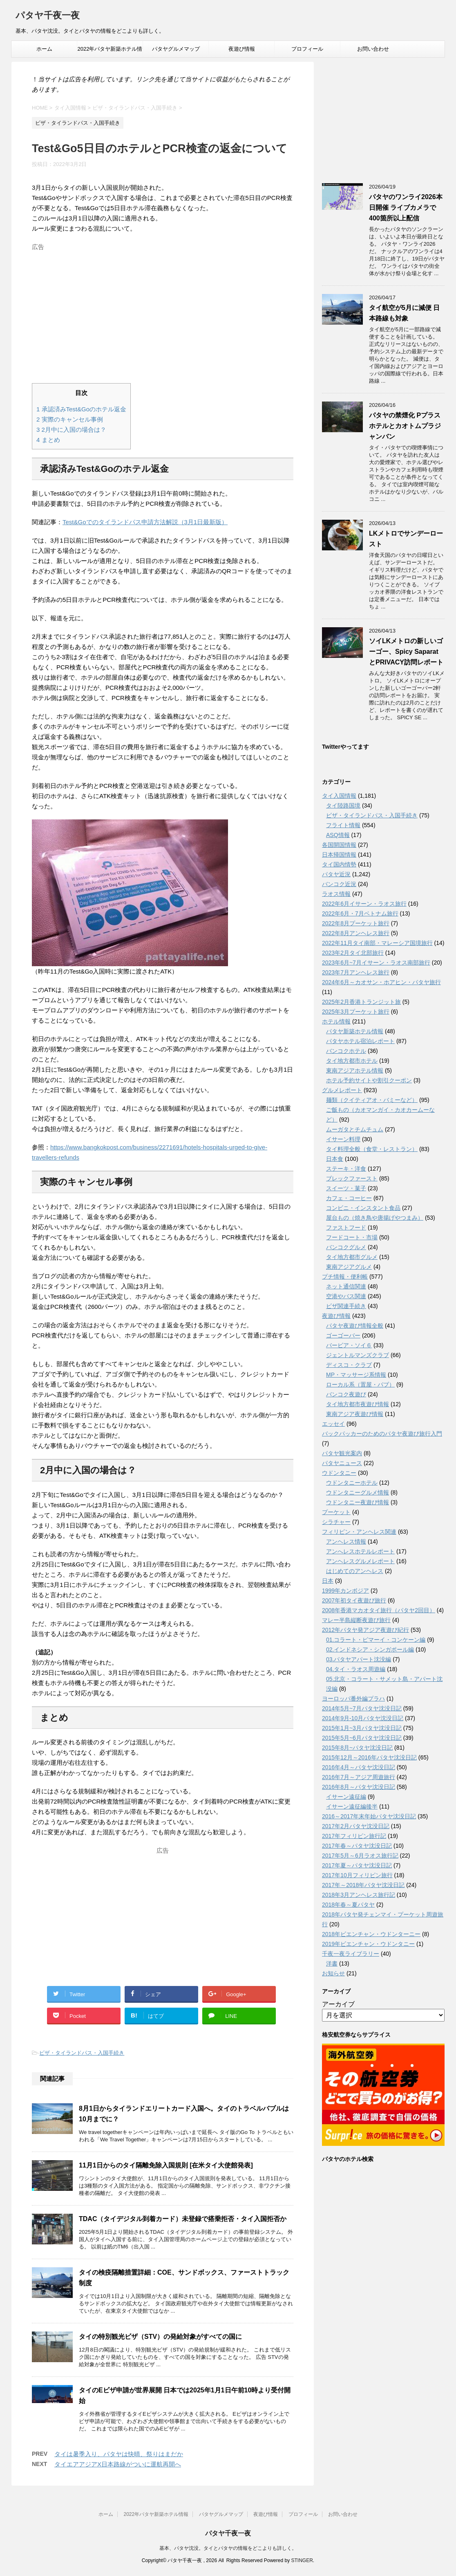 This screenshot has width=456, height=2576. I want to click on バービア・ソイ６, so click(349, 1345).